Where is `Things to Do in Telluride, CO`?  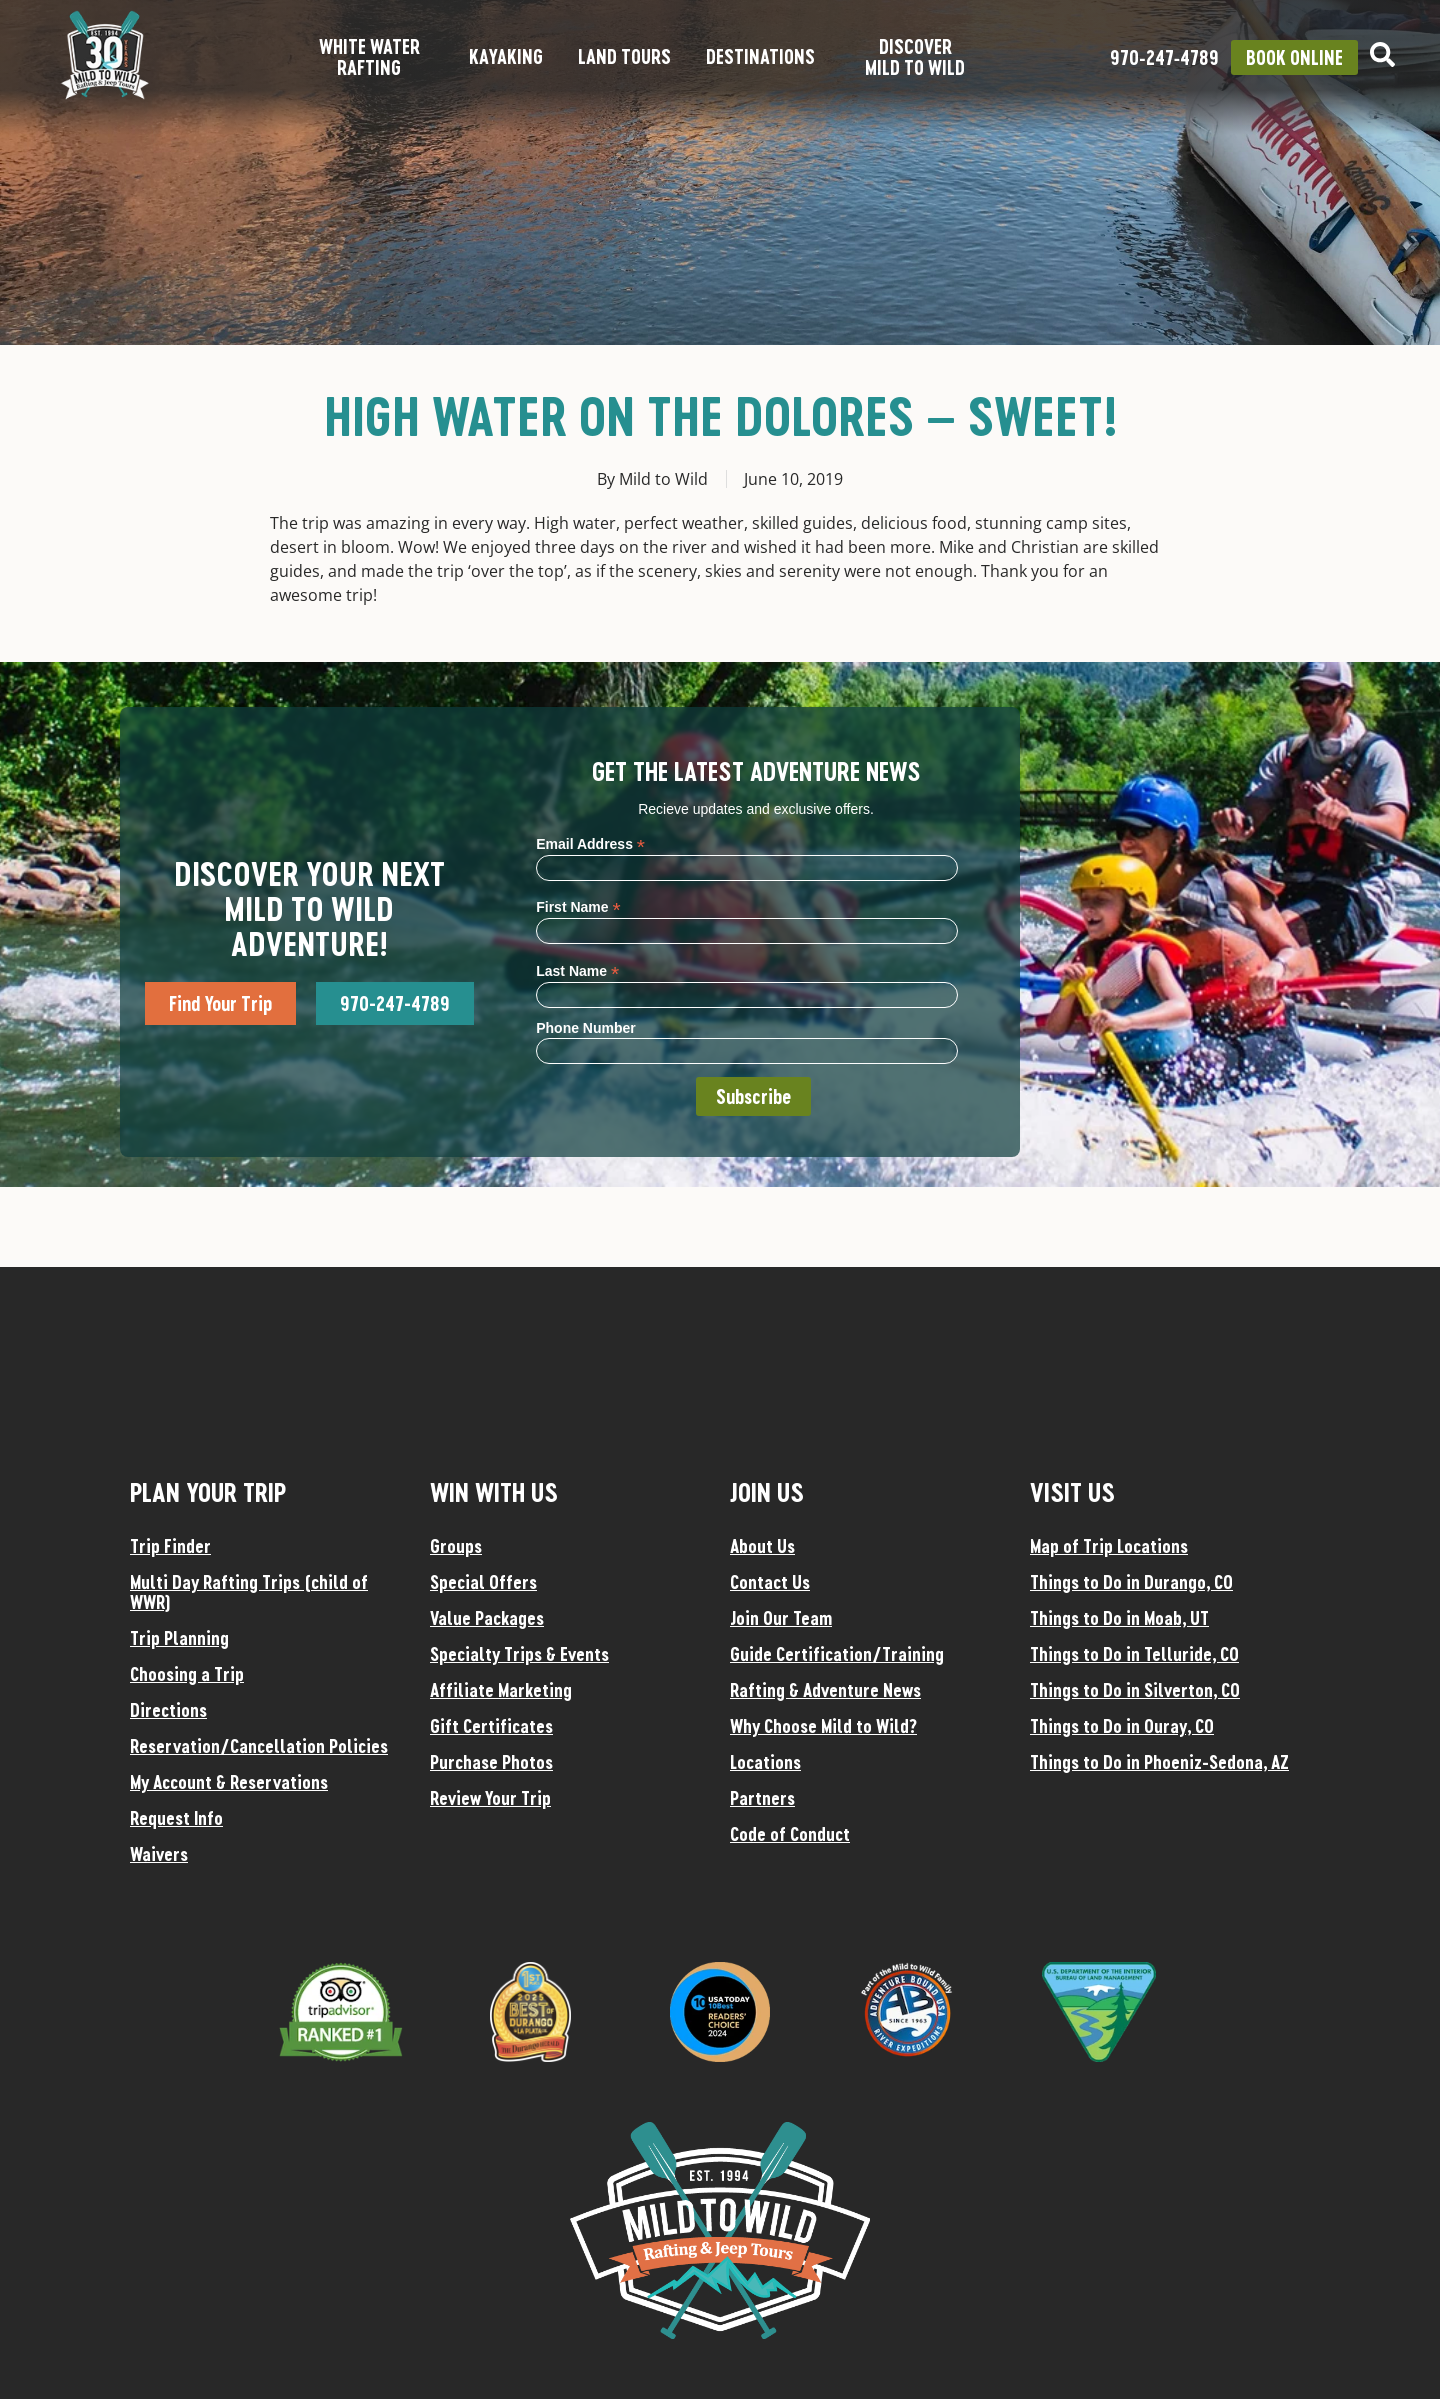 Things to Do in Telluride, CO is located at coordinates (1134, 1654).